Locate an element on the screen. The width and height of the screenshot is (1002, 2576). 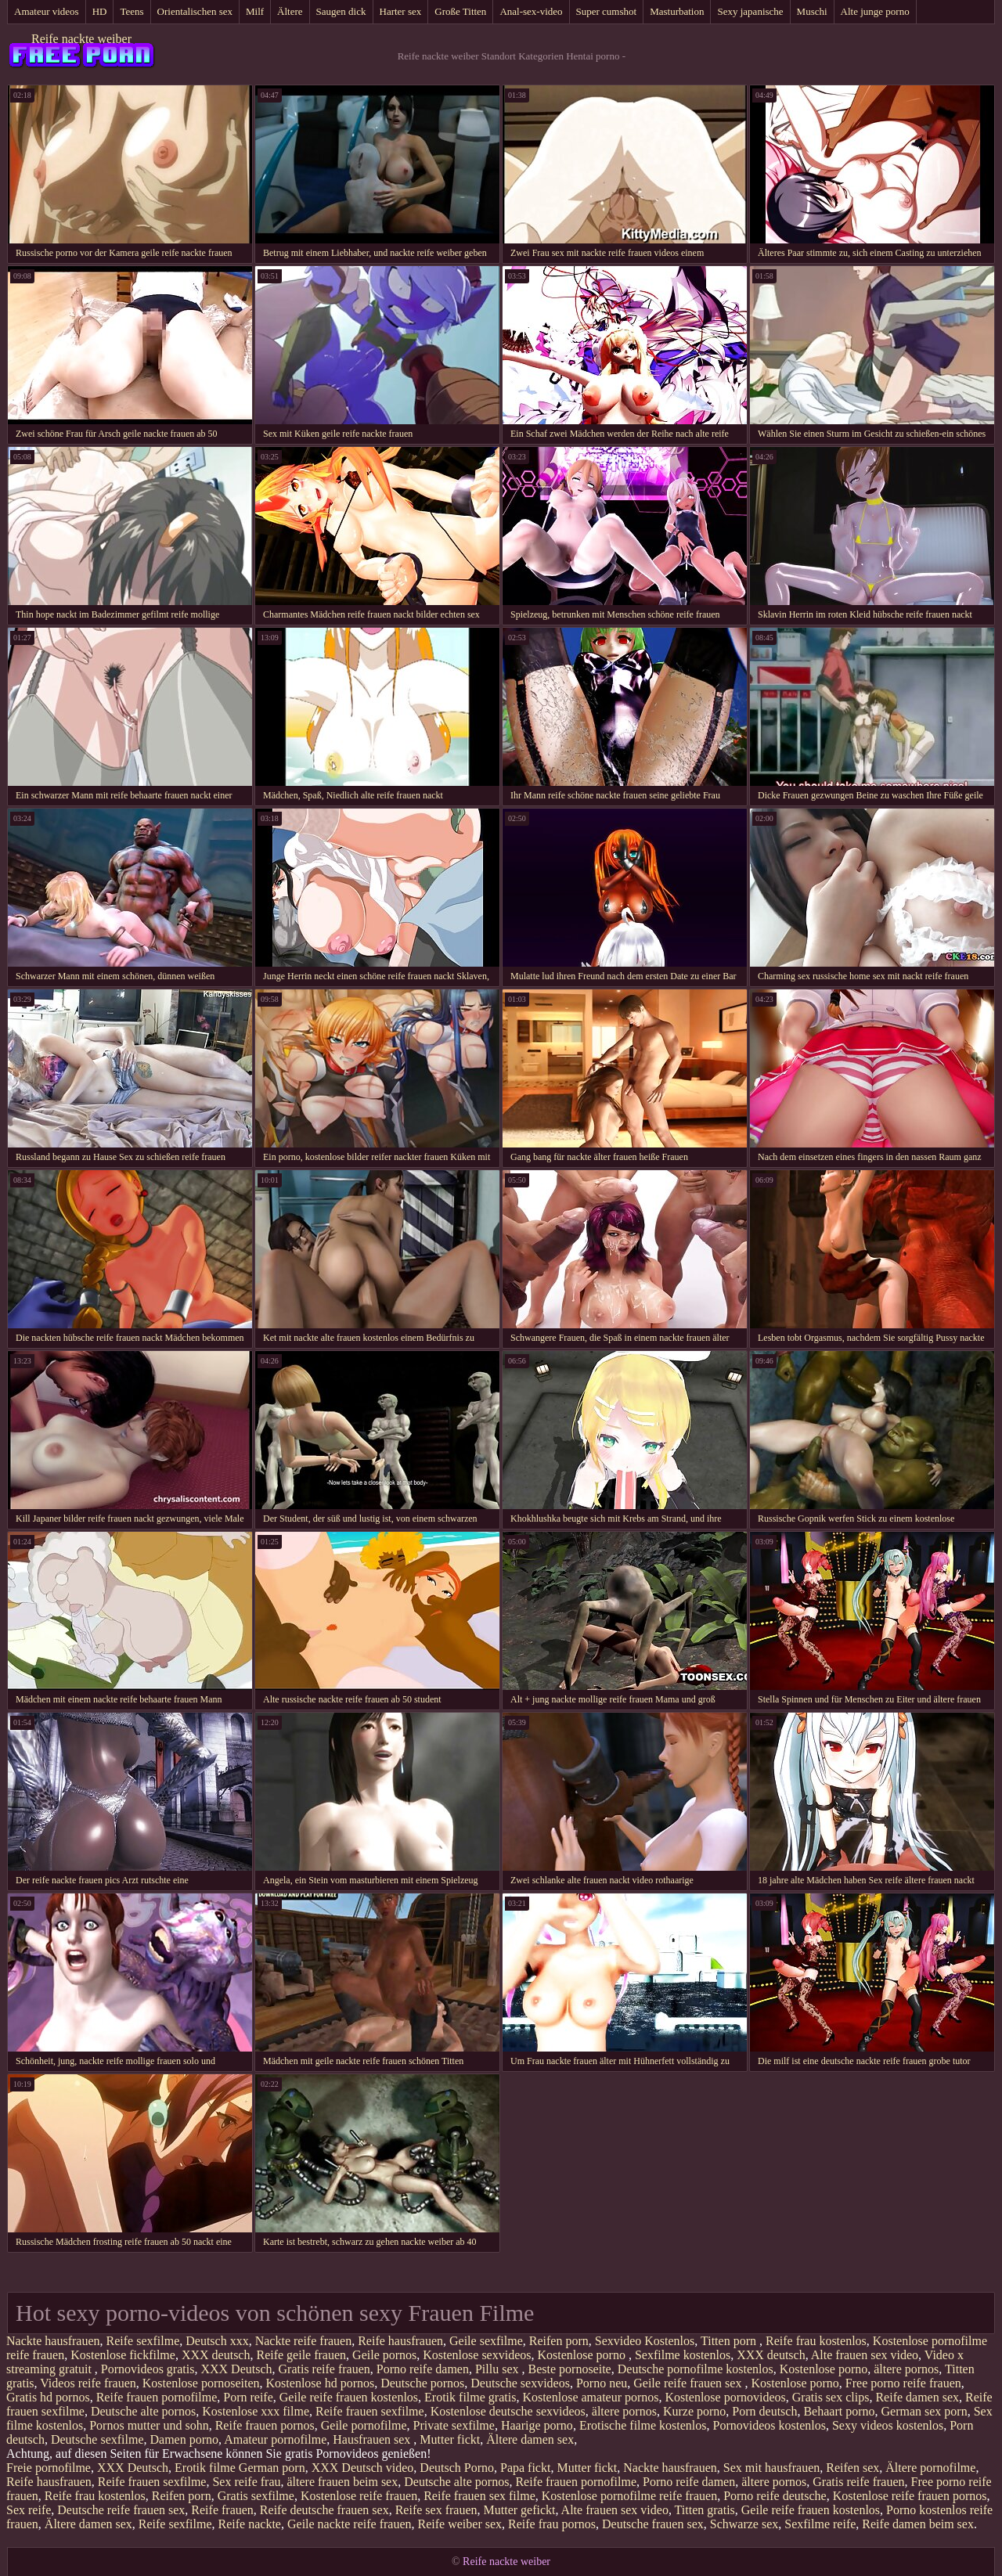
Sex reife is located at coordinates (28, 2510).